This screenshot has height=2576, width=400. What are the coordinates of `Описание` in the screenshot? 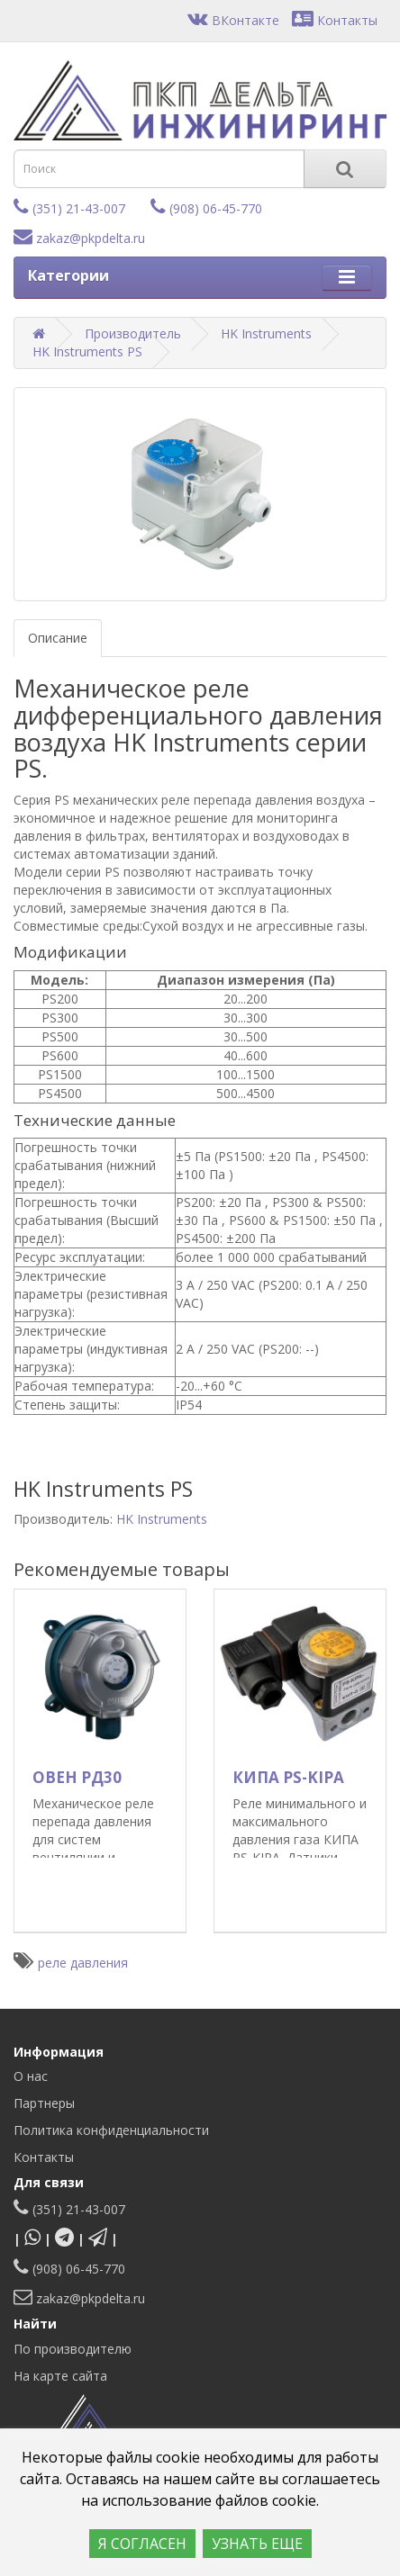 It's located at (57, 637).